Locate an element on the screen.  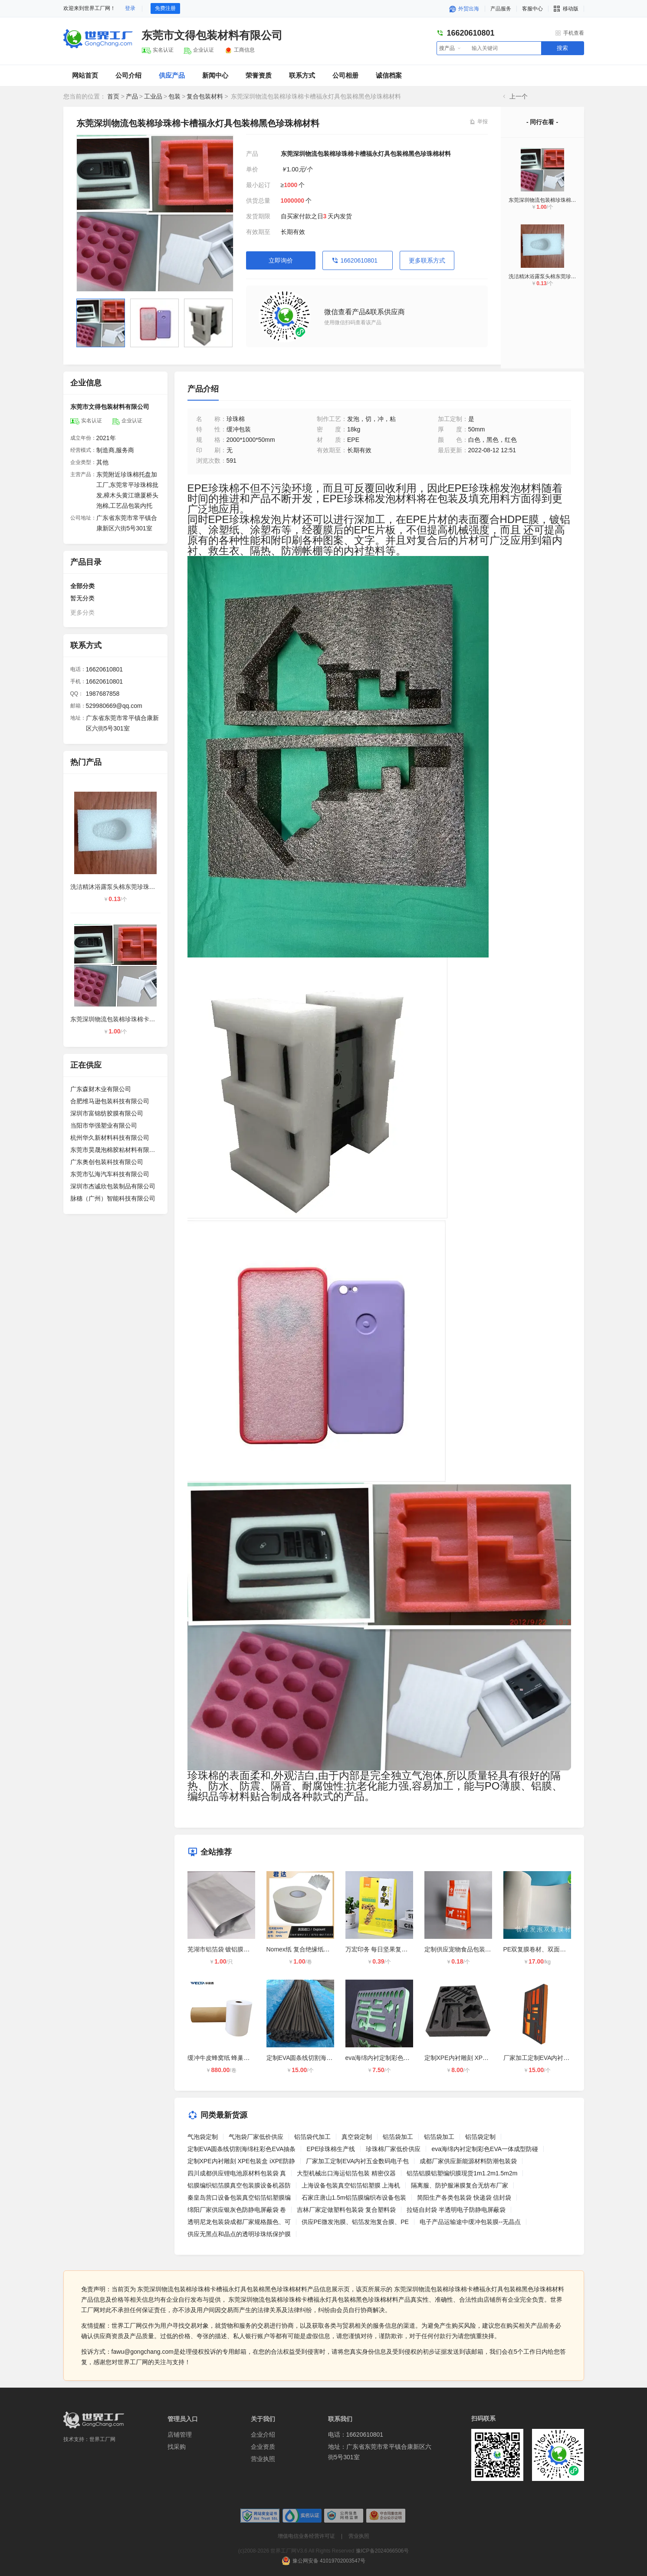
PE双复膜卷材、双面覆膜材料、PE双复 is located at coordinates (557, 1949).